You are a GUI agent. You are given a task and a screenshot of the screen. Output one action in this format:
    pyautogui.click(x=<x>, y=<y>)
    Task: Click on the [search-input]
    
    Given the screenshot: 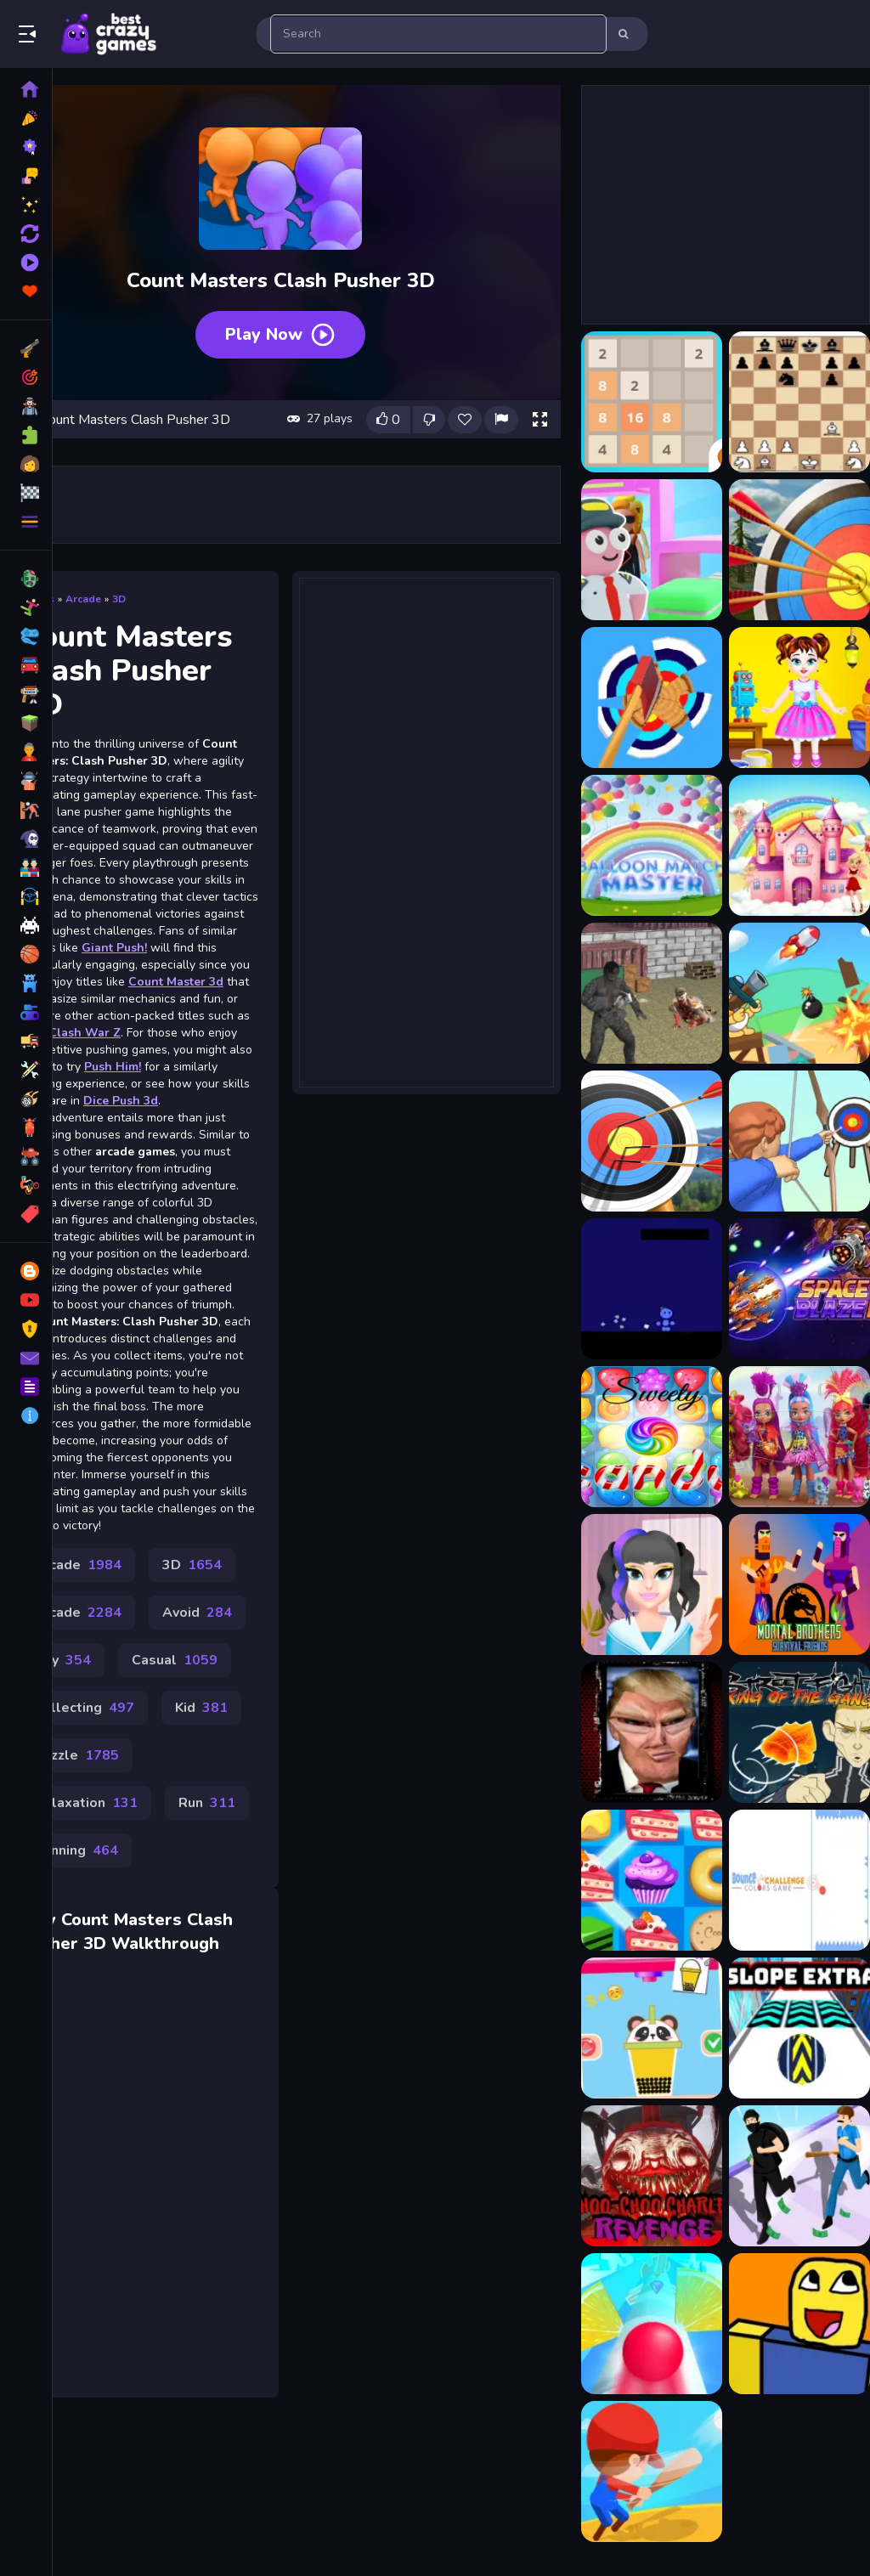 What is the action you would take?
    pyautogui.click(x=438, y=34)
    